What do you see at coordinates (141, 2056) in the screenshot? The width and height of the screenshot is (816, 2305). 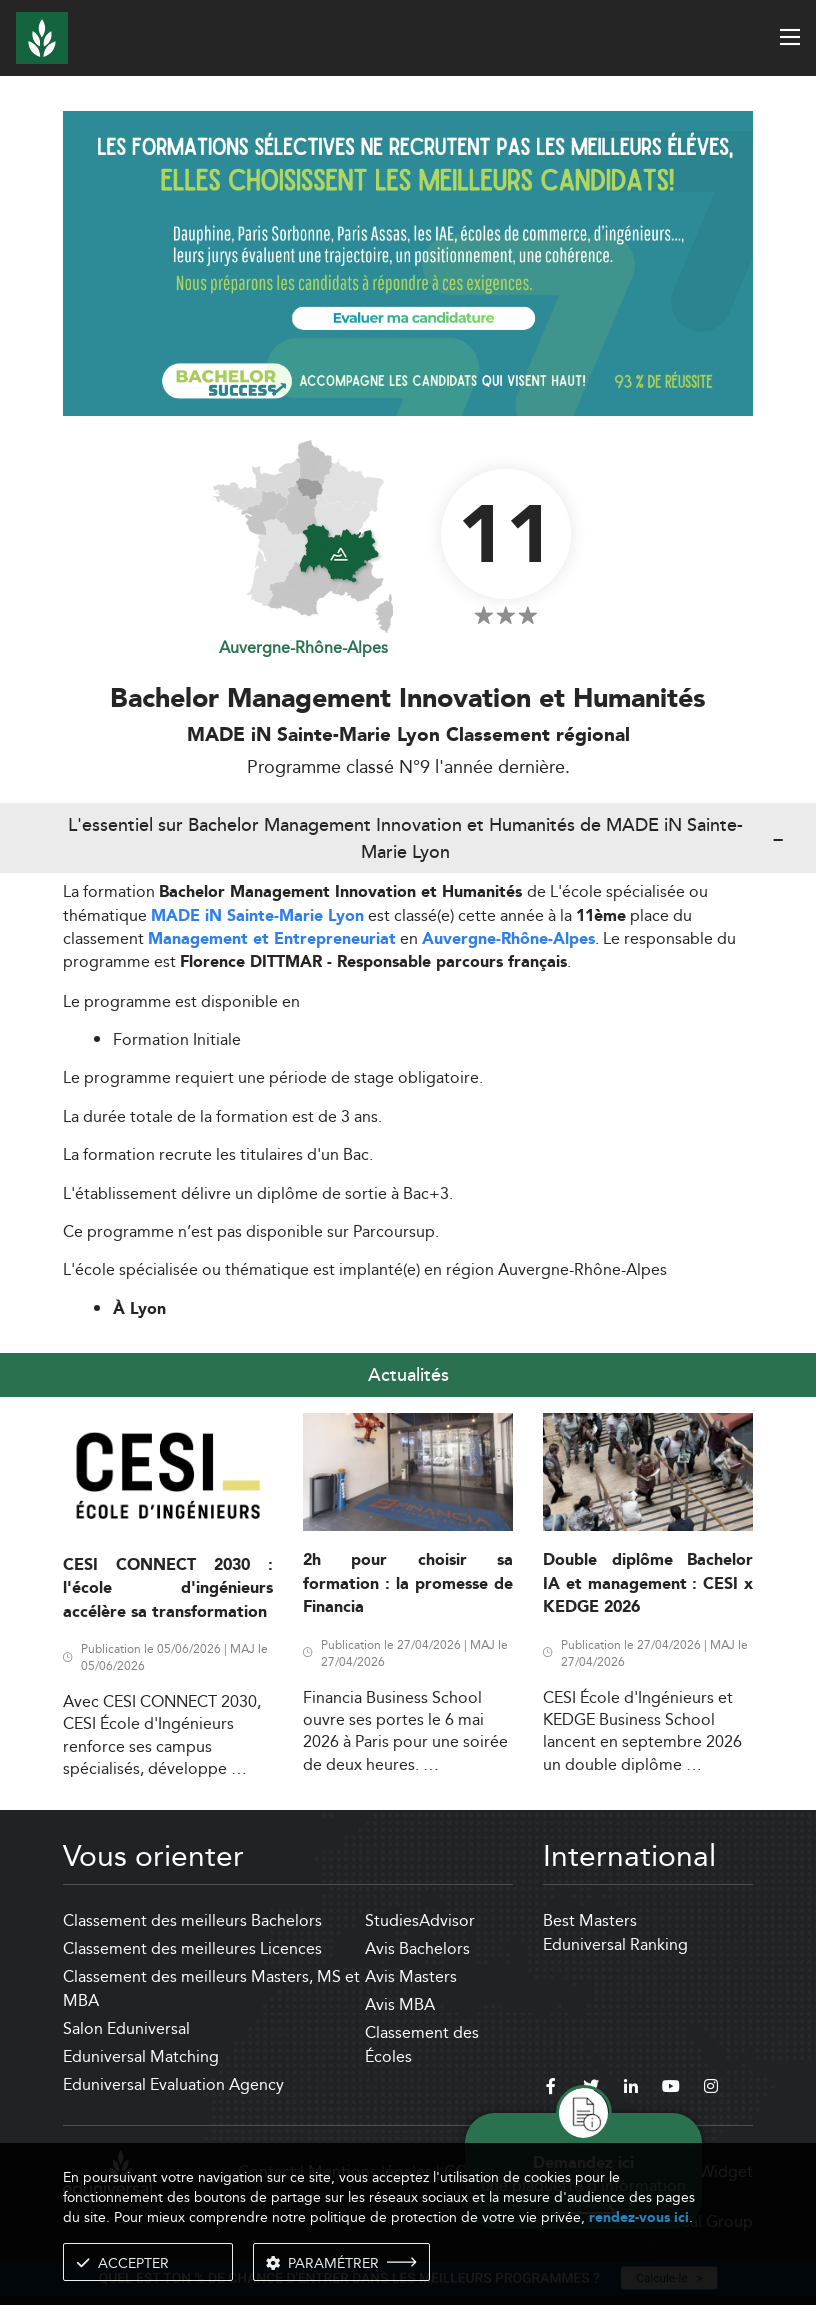 I see `Eduniversal Matching` at bounding box center [141, 2056].